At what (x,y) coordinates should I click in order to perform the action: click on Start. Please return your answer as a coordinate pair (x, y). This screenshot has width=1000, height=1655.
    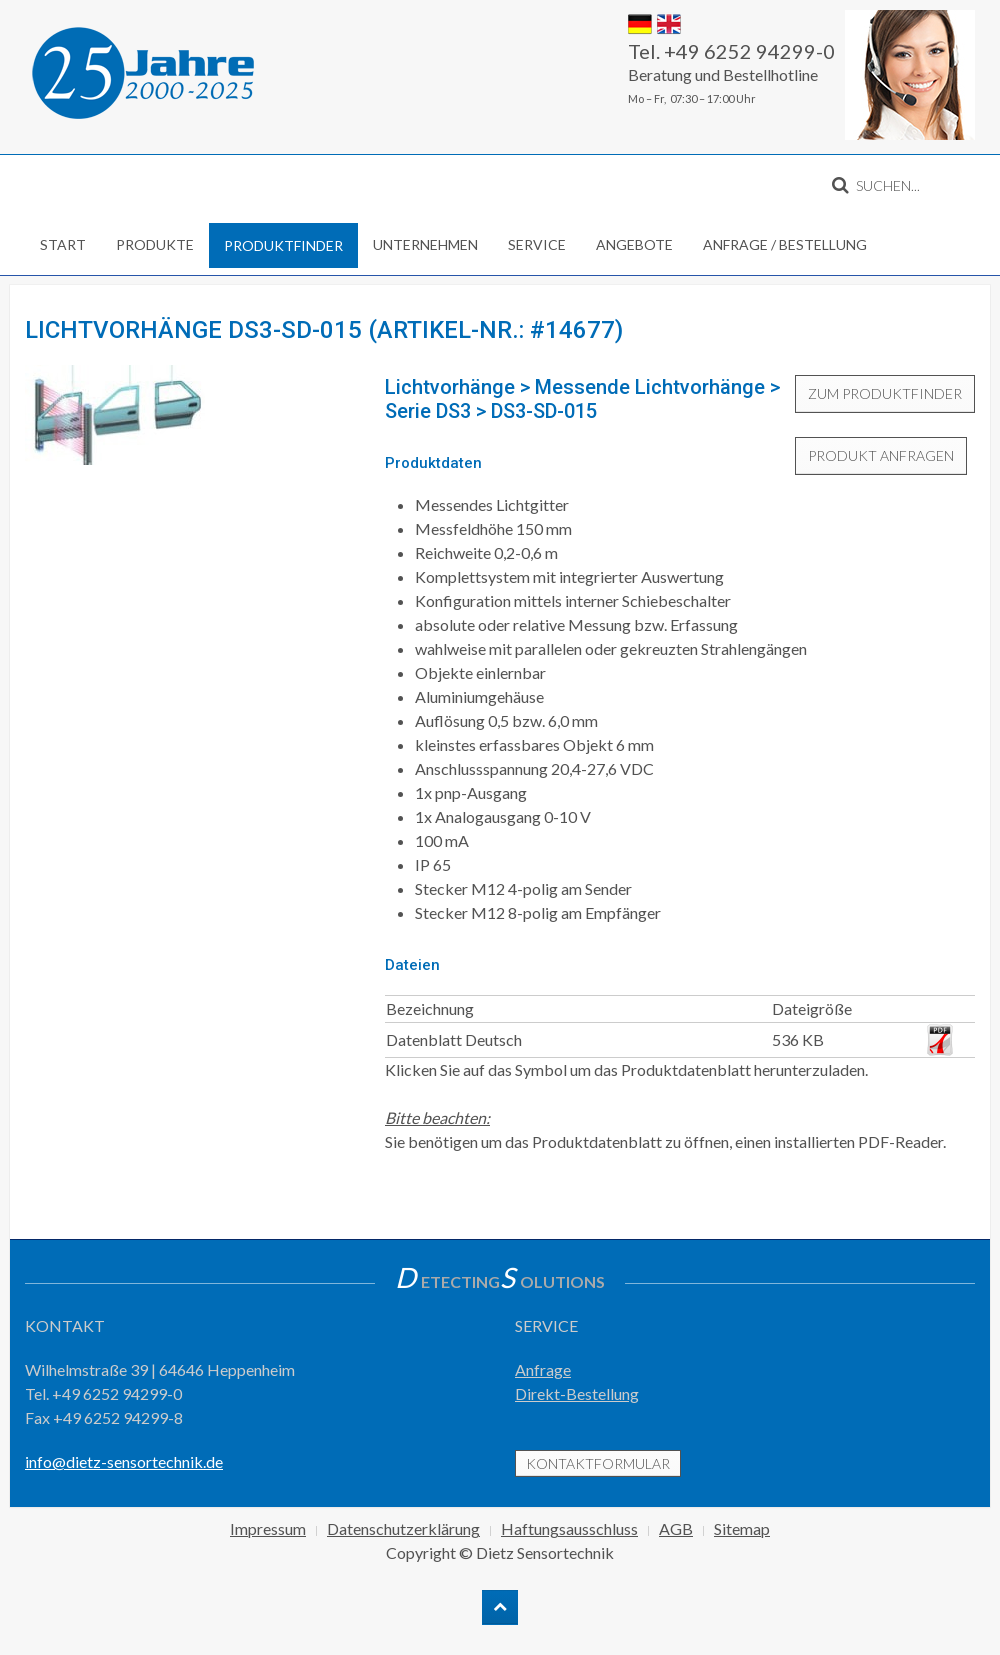
    Looking at the image, I should click on (63, 244).